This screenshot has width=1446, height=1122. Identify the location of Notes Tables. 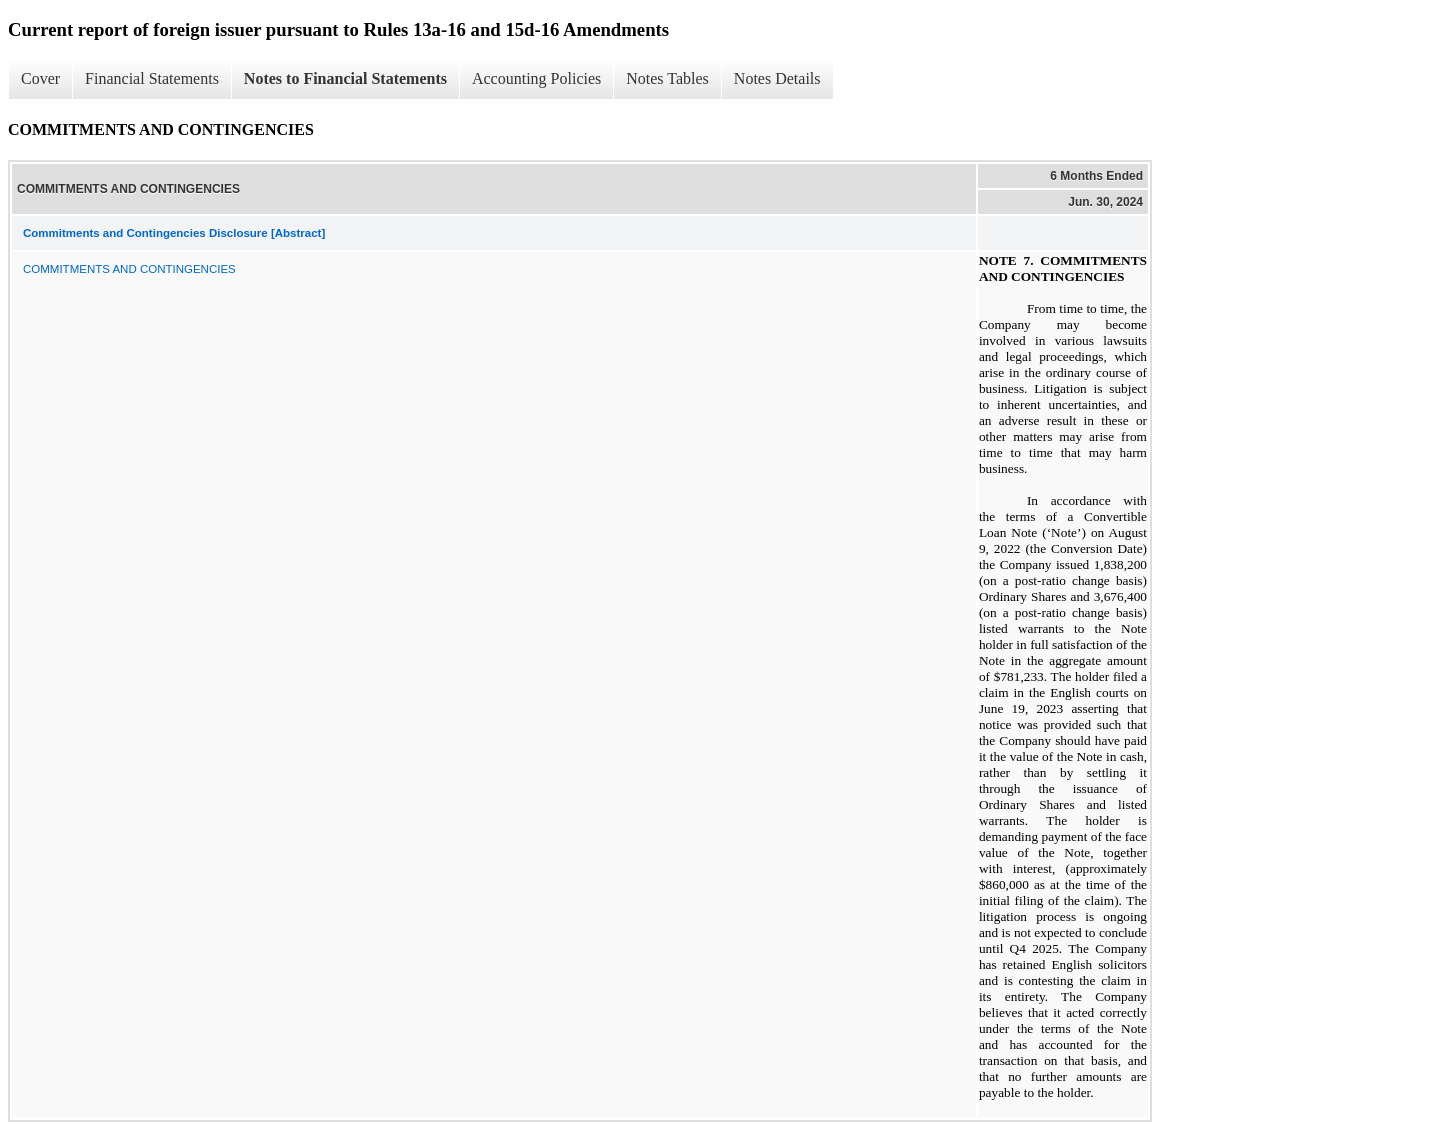
(667, 78).